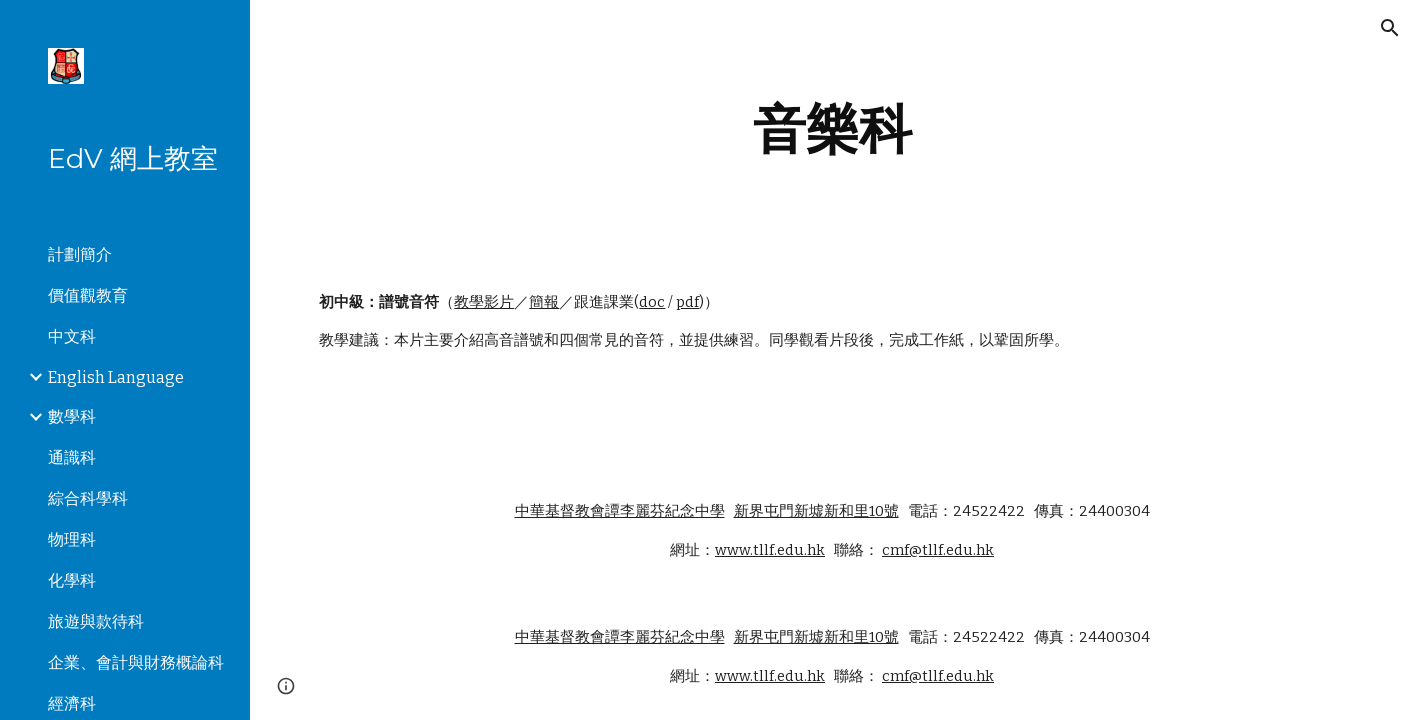 The width and height of the screenshot is (1414, 720). I want to click on 經濟科 [link], so click(72, 703).